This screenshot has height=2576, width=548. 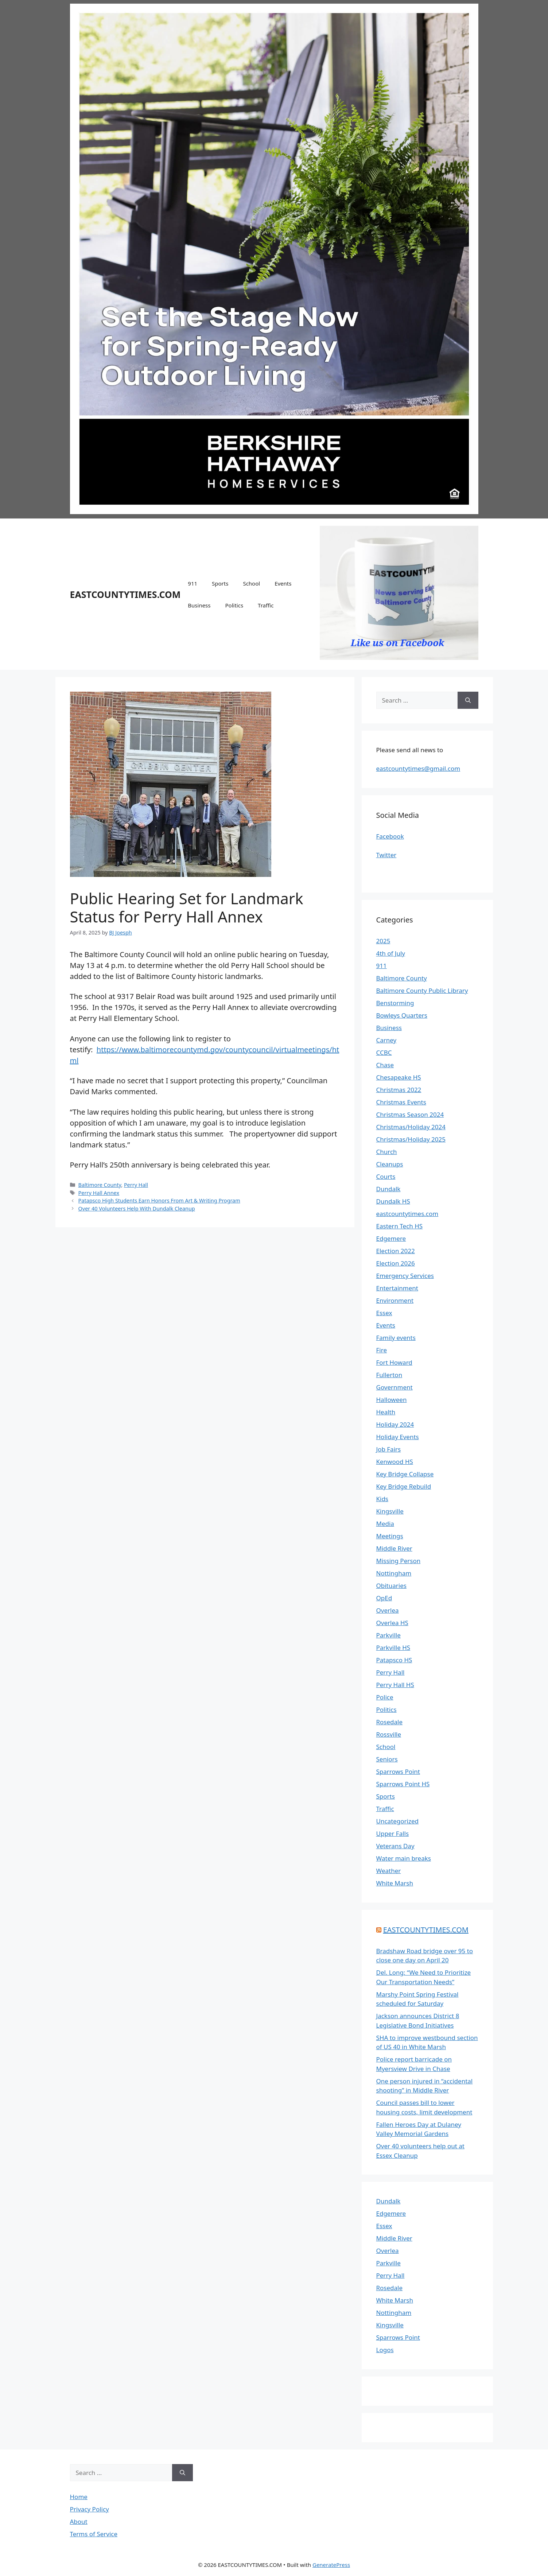 What do you see at coordinates (382, 1499) in the screenshot?
I see `Kids` at bounding box center [382, 1499].